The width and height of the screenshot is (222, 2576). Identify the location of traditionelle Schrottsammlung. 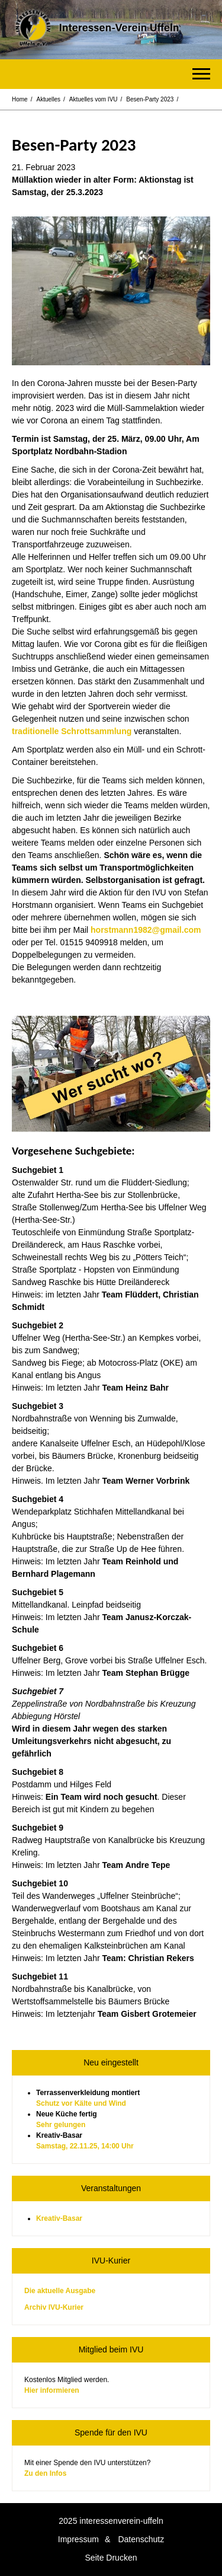
(71, 731).